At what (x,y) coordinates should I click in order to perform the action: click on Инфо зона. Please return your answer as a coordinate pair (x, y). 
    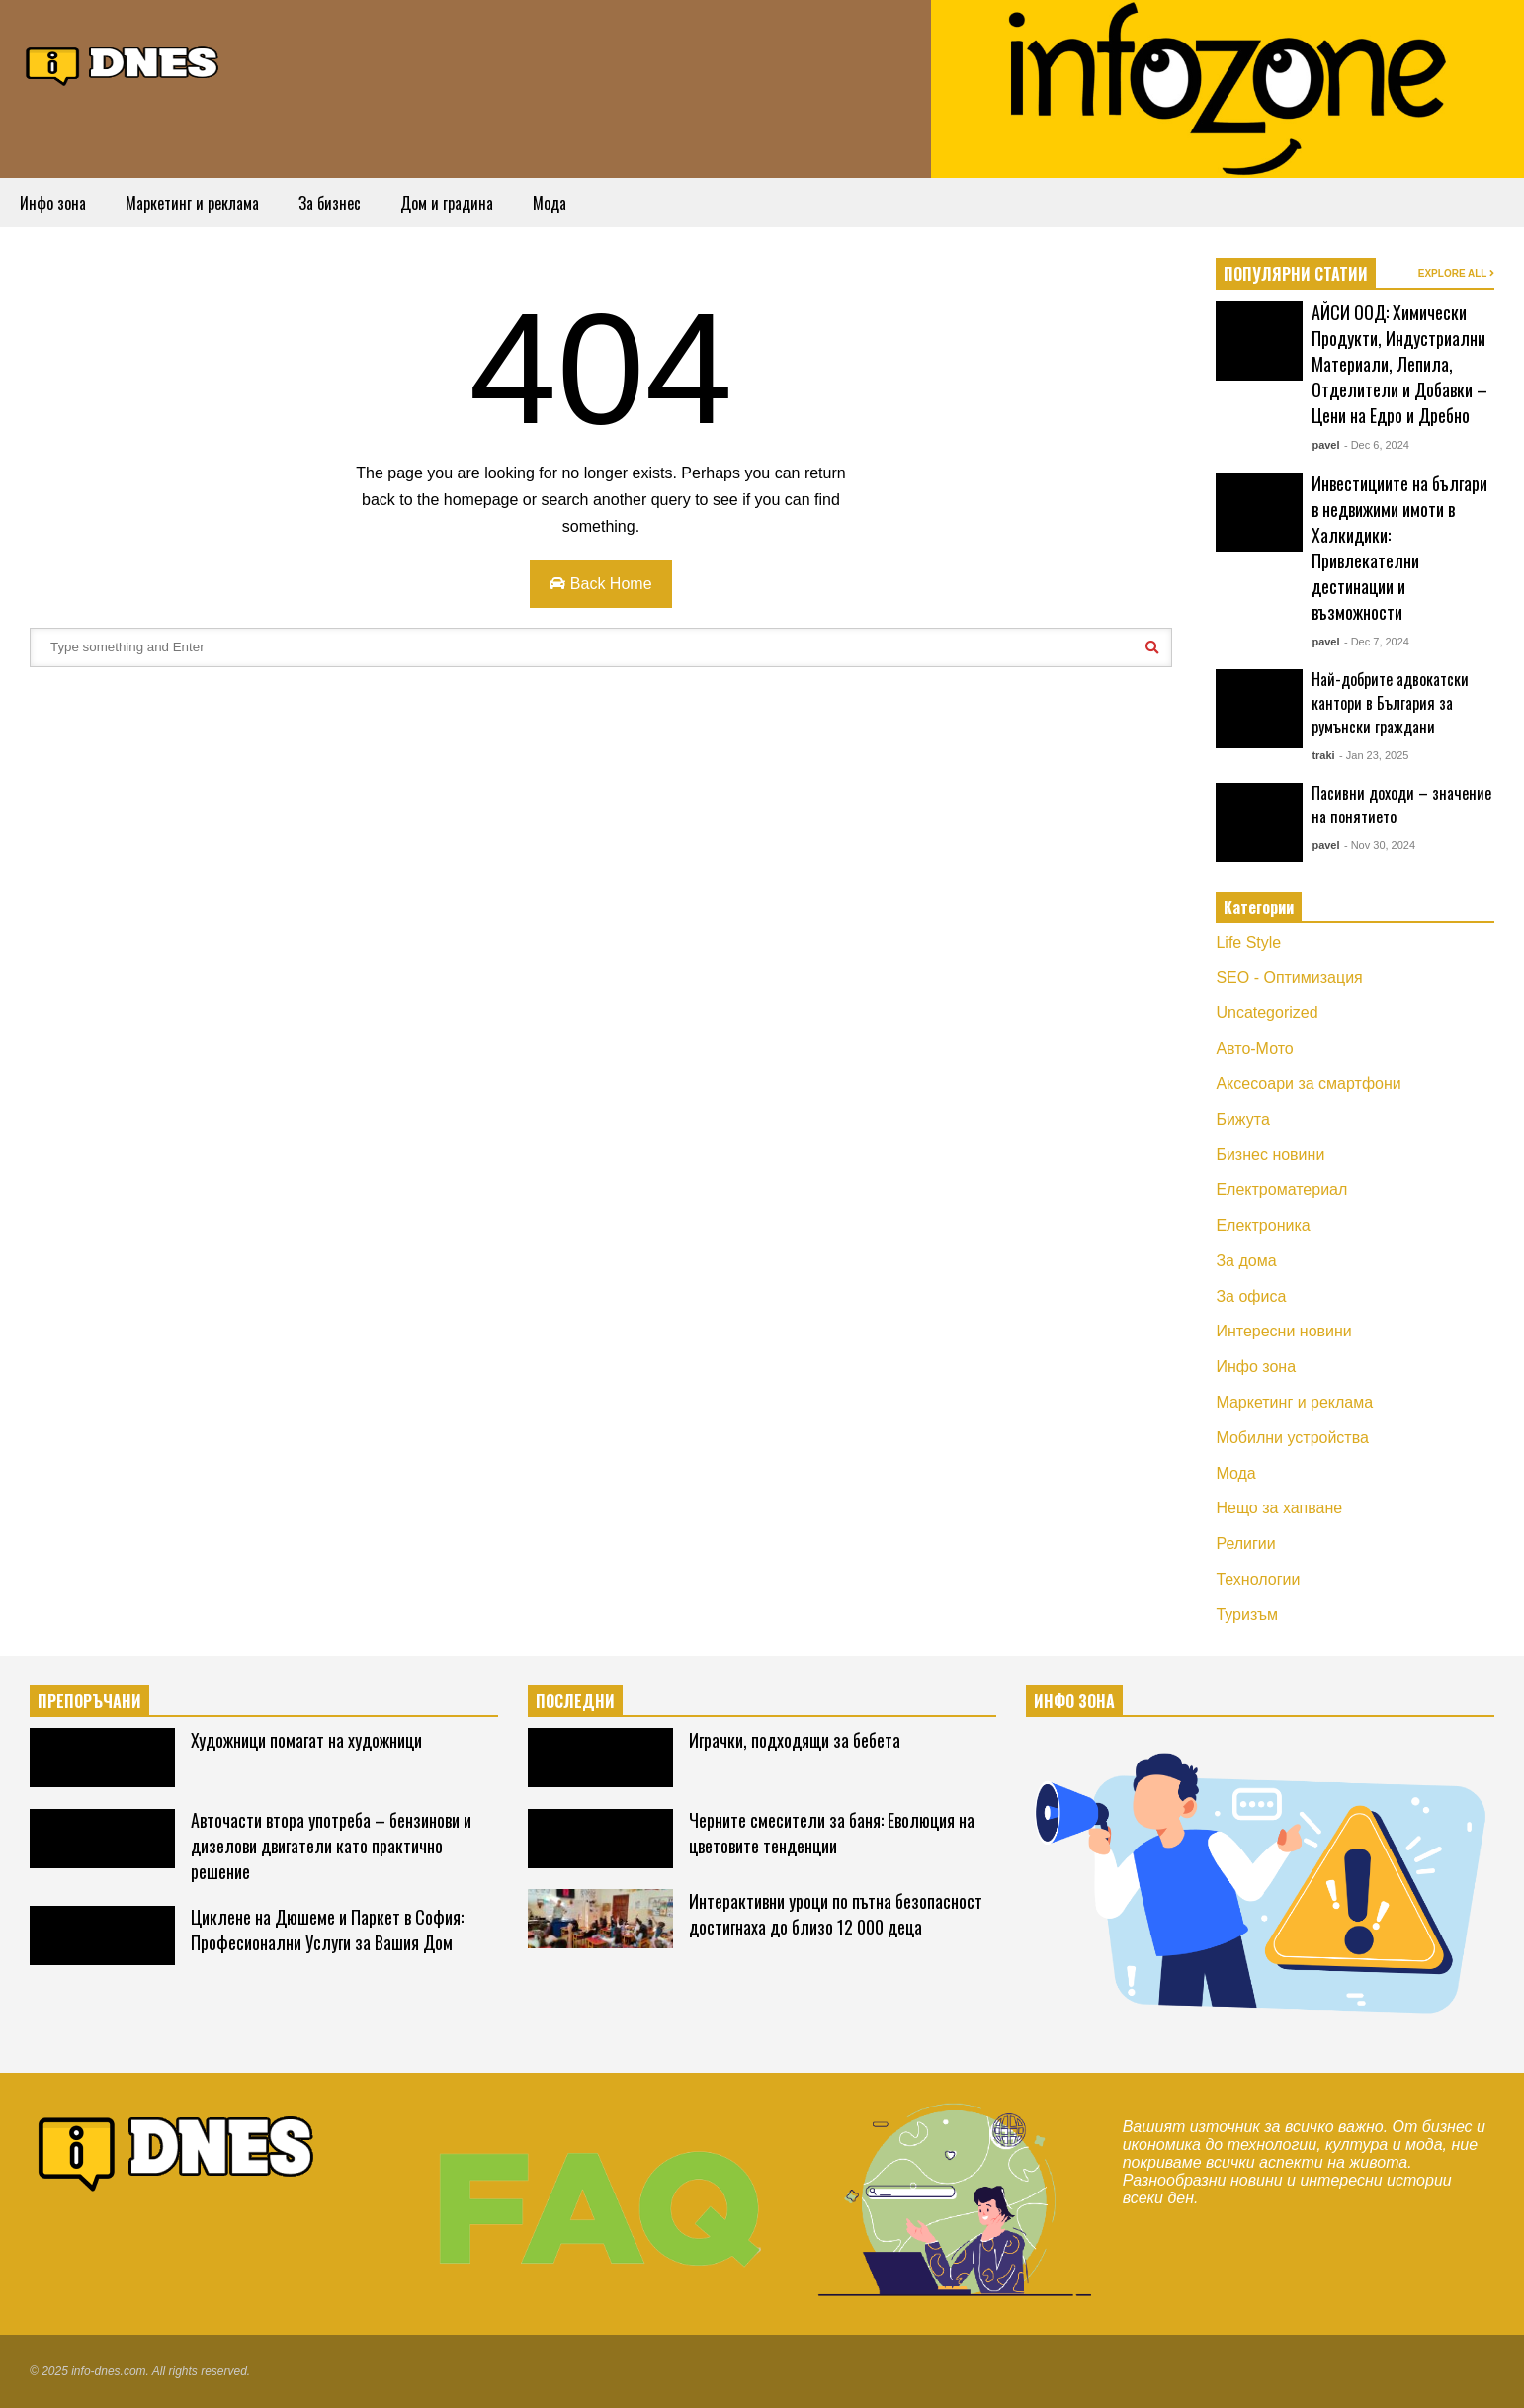
    Looking at the image, I should click on (53, 203).